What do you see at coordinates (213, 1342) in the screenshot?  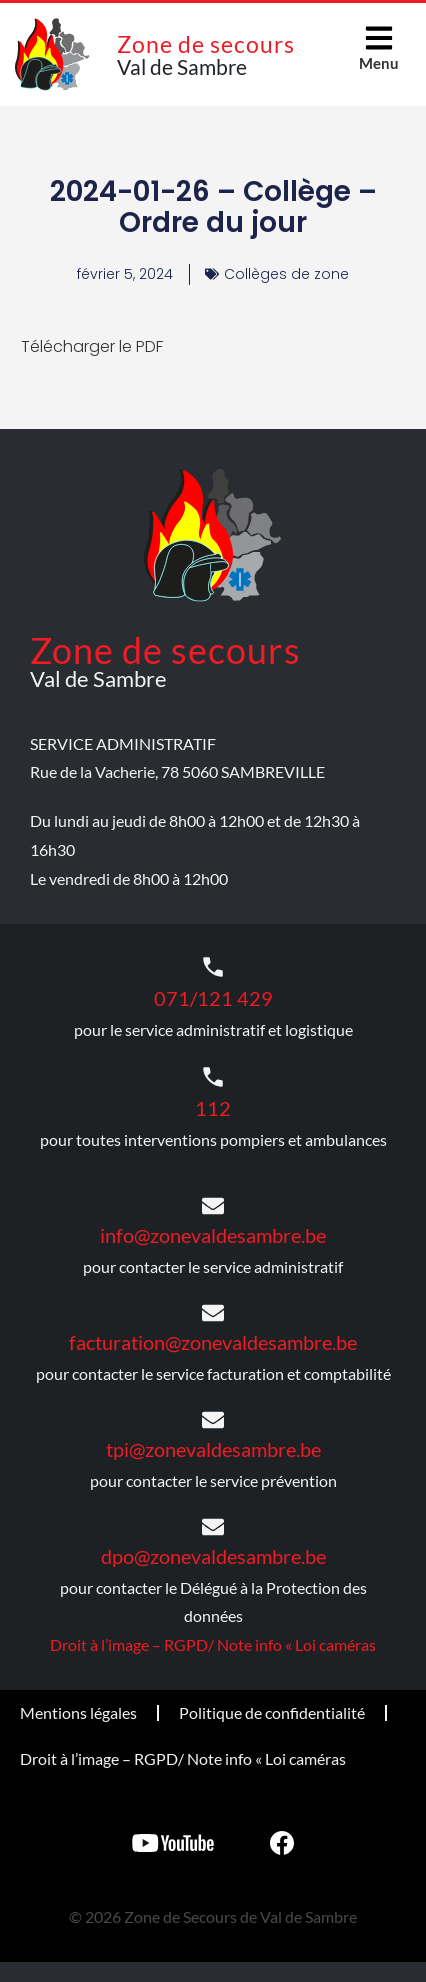 I see `facturation@zonevaldesambre.be` at bounding box center [213, 1342].